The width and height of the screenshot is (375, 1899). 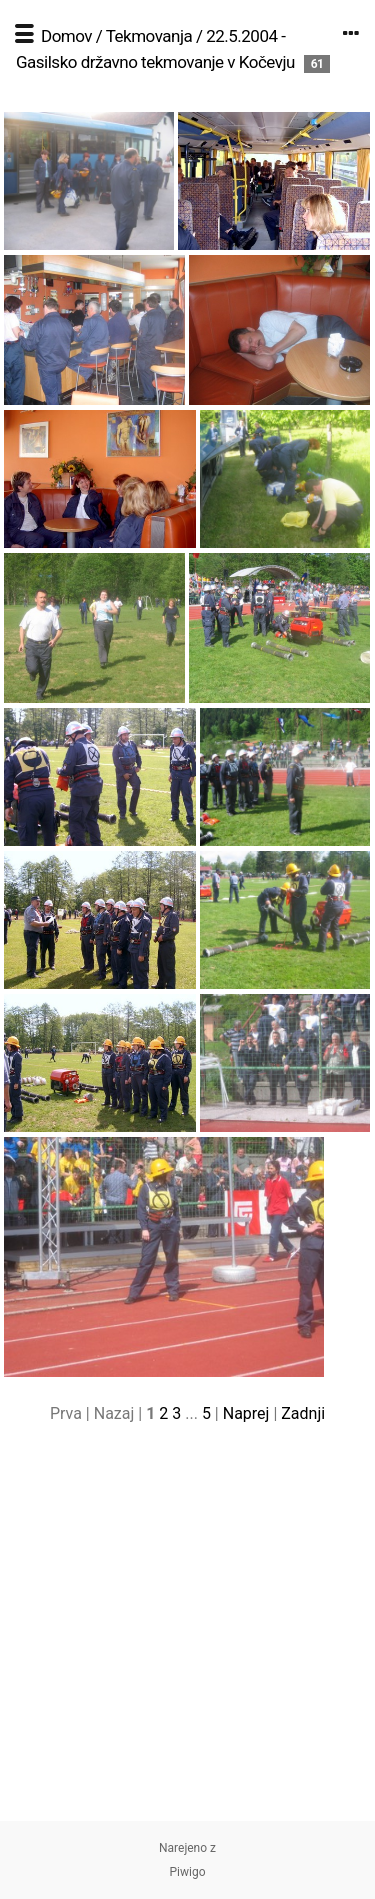 What do you see at coordinates (66, 36) in the screenshot?
I see `Domov` at bounding box center [66, 36].